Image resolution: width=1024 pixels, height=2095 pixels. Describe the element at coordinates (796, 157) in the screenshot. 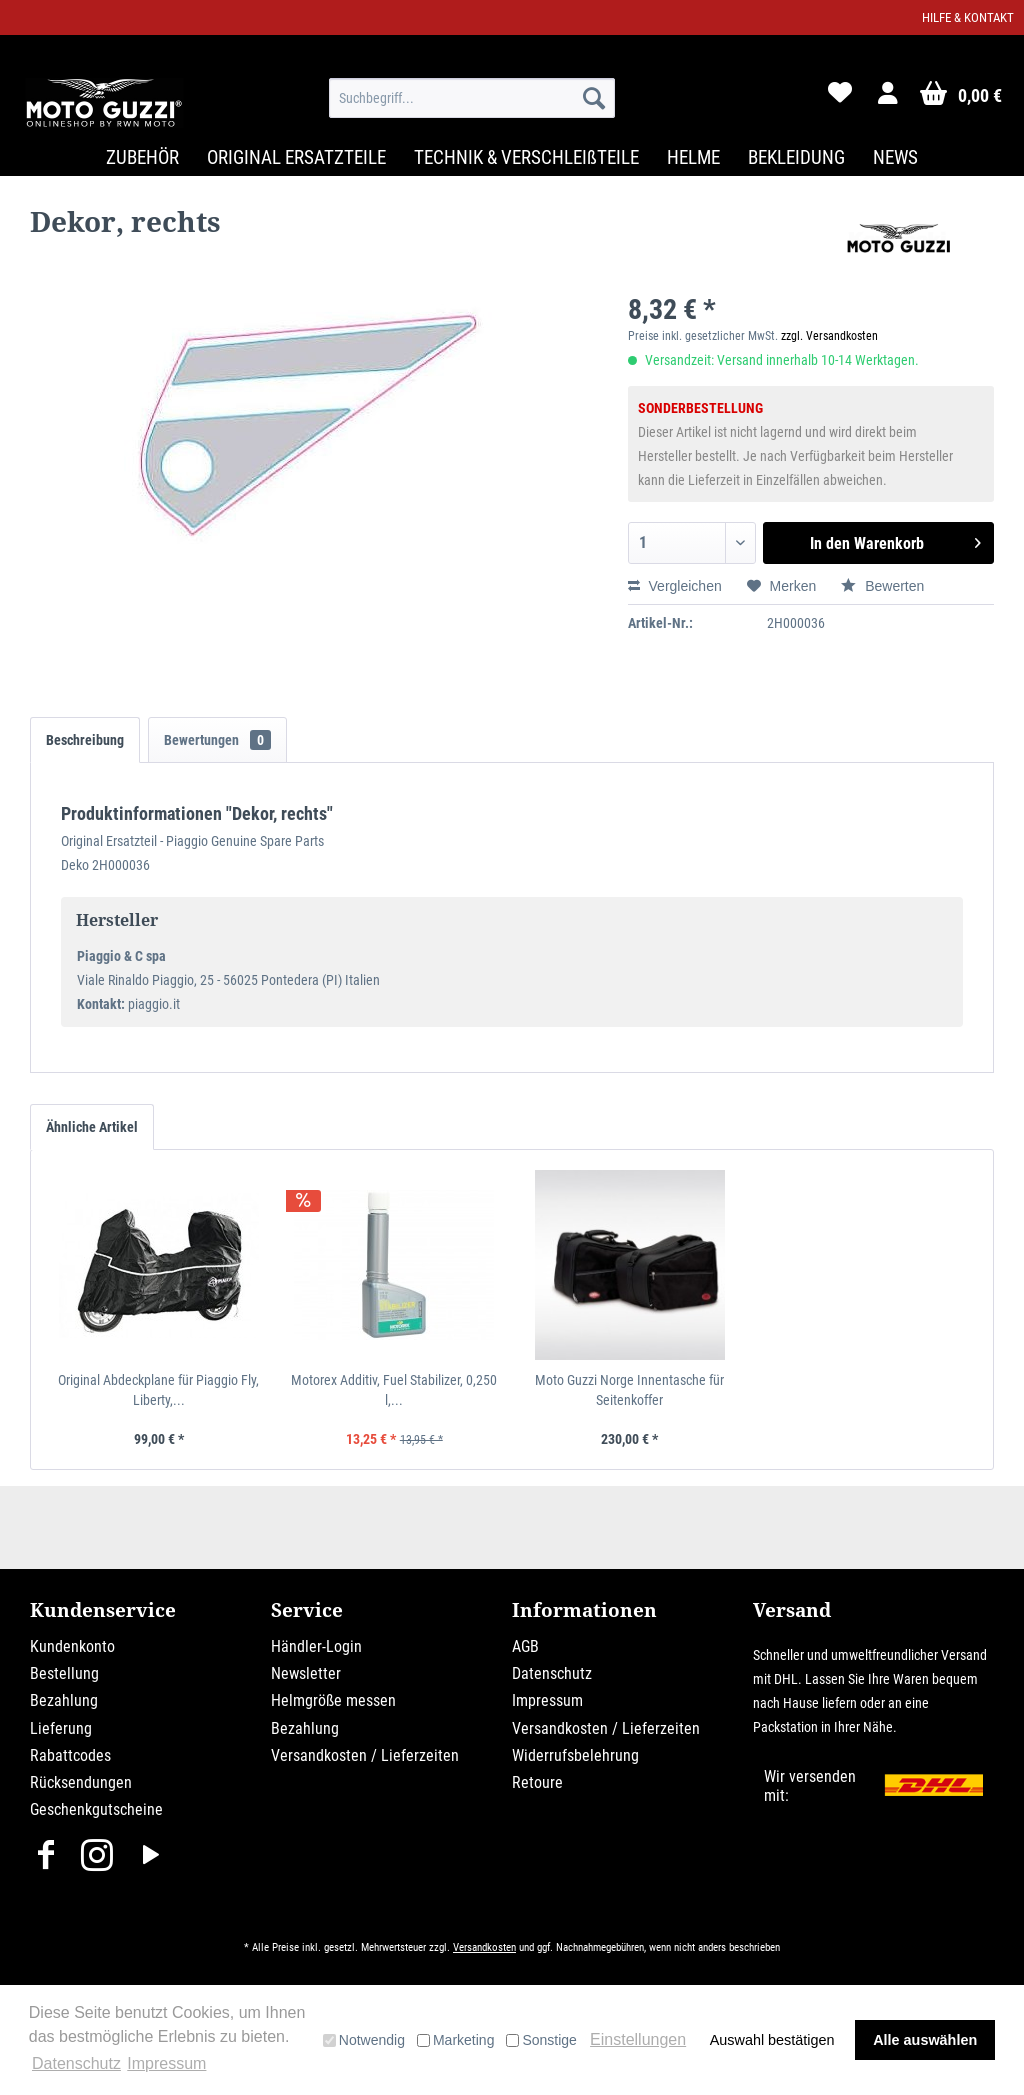

I see `[BEKLEIDUNG]` at that location.